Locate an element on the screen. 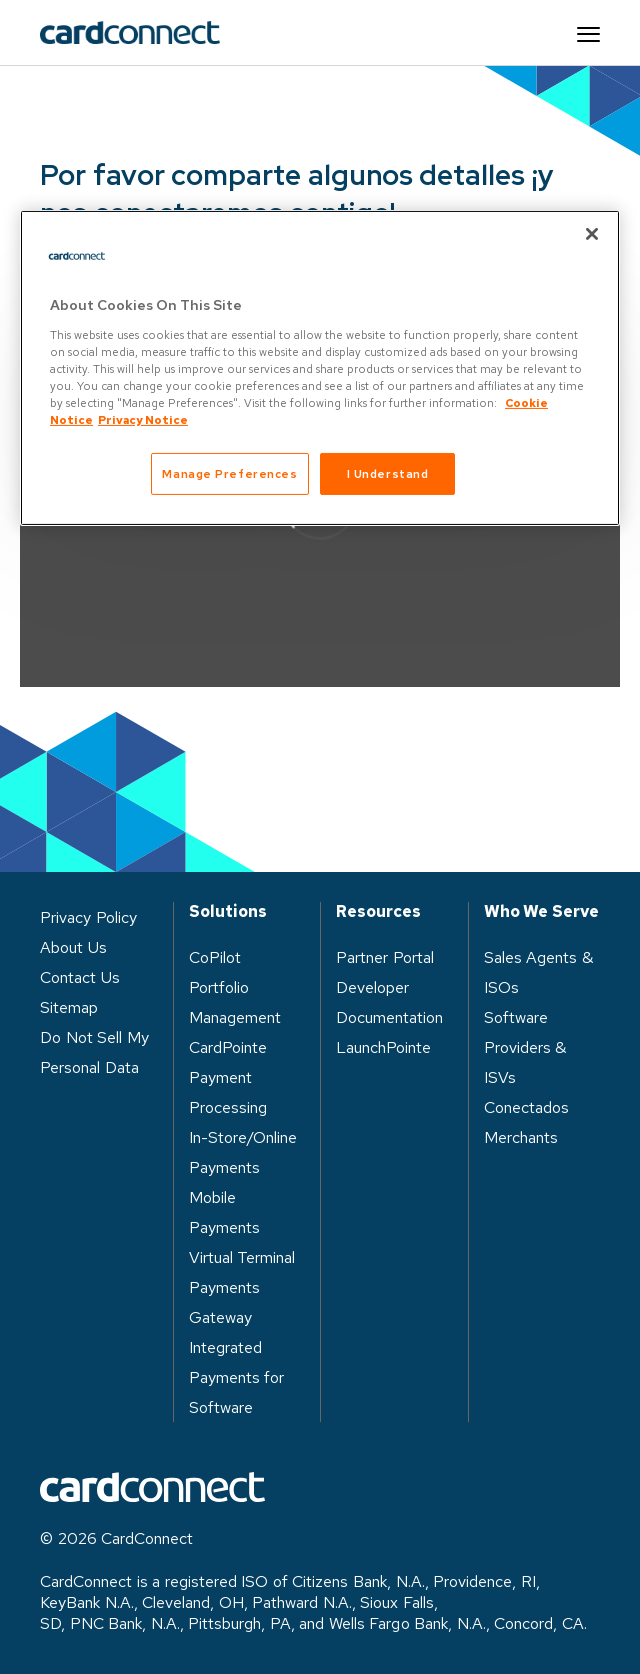  CoPilot Portfolio Management is located at coordinates (235, 987).